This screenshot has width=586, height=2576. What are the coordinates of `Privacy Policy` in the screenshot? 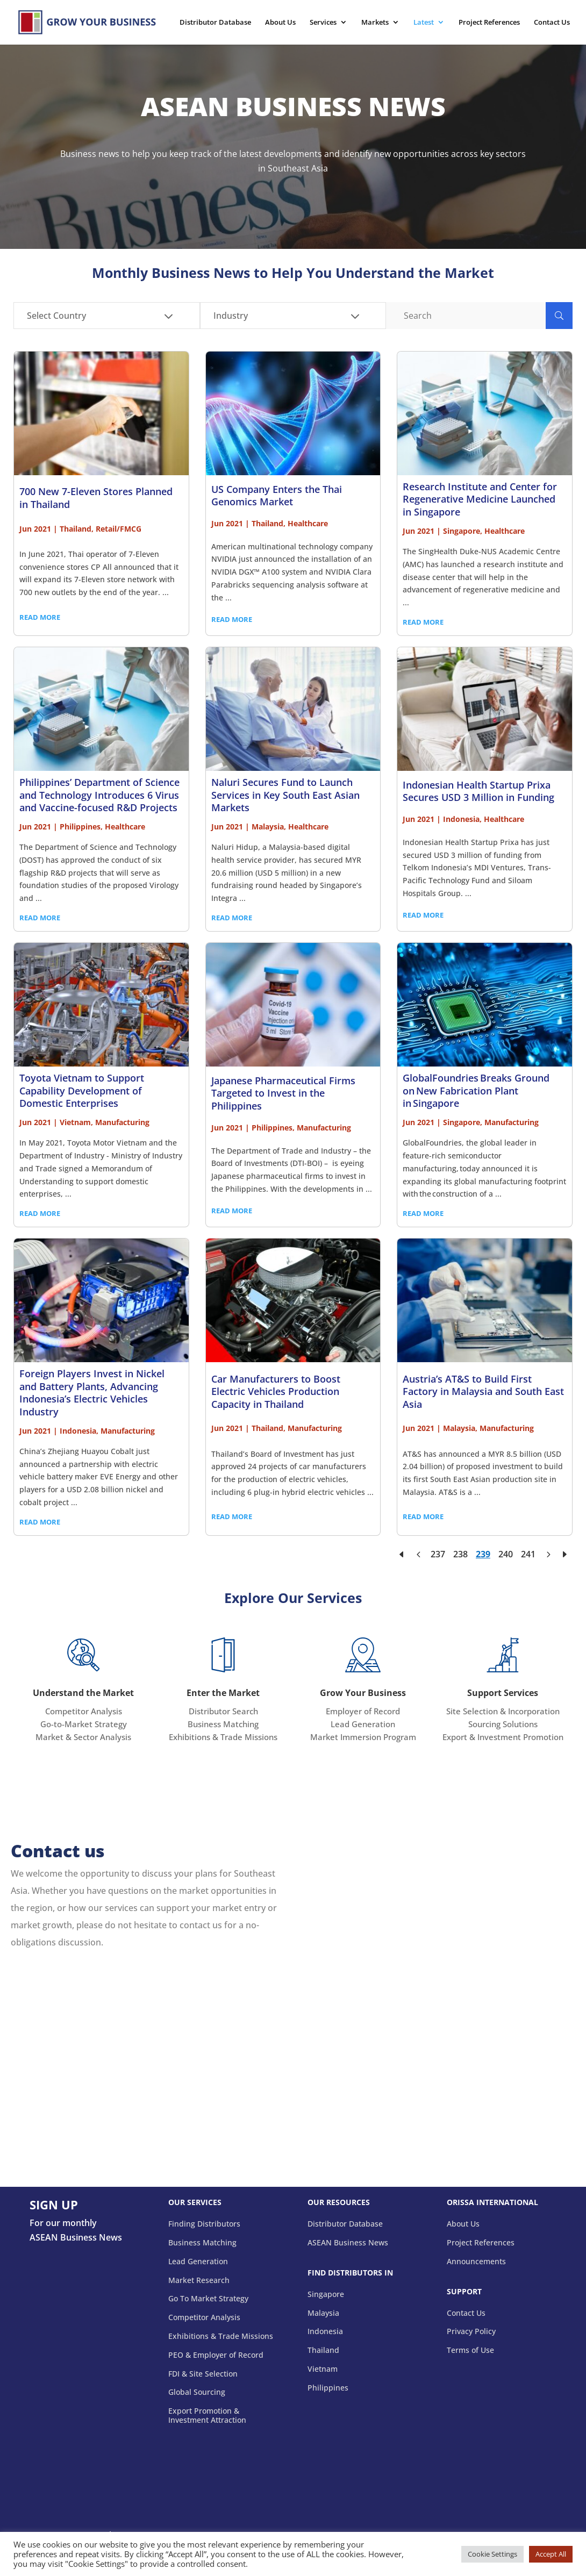 It's located at (471, 2331).